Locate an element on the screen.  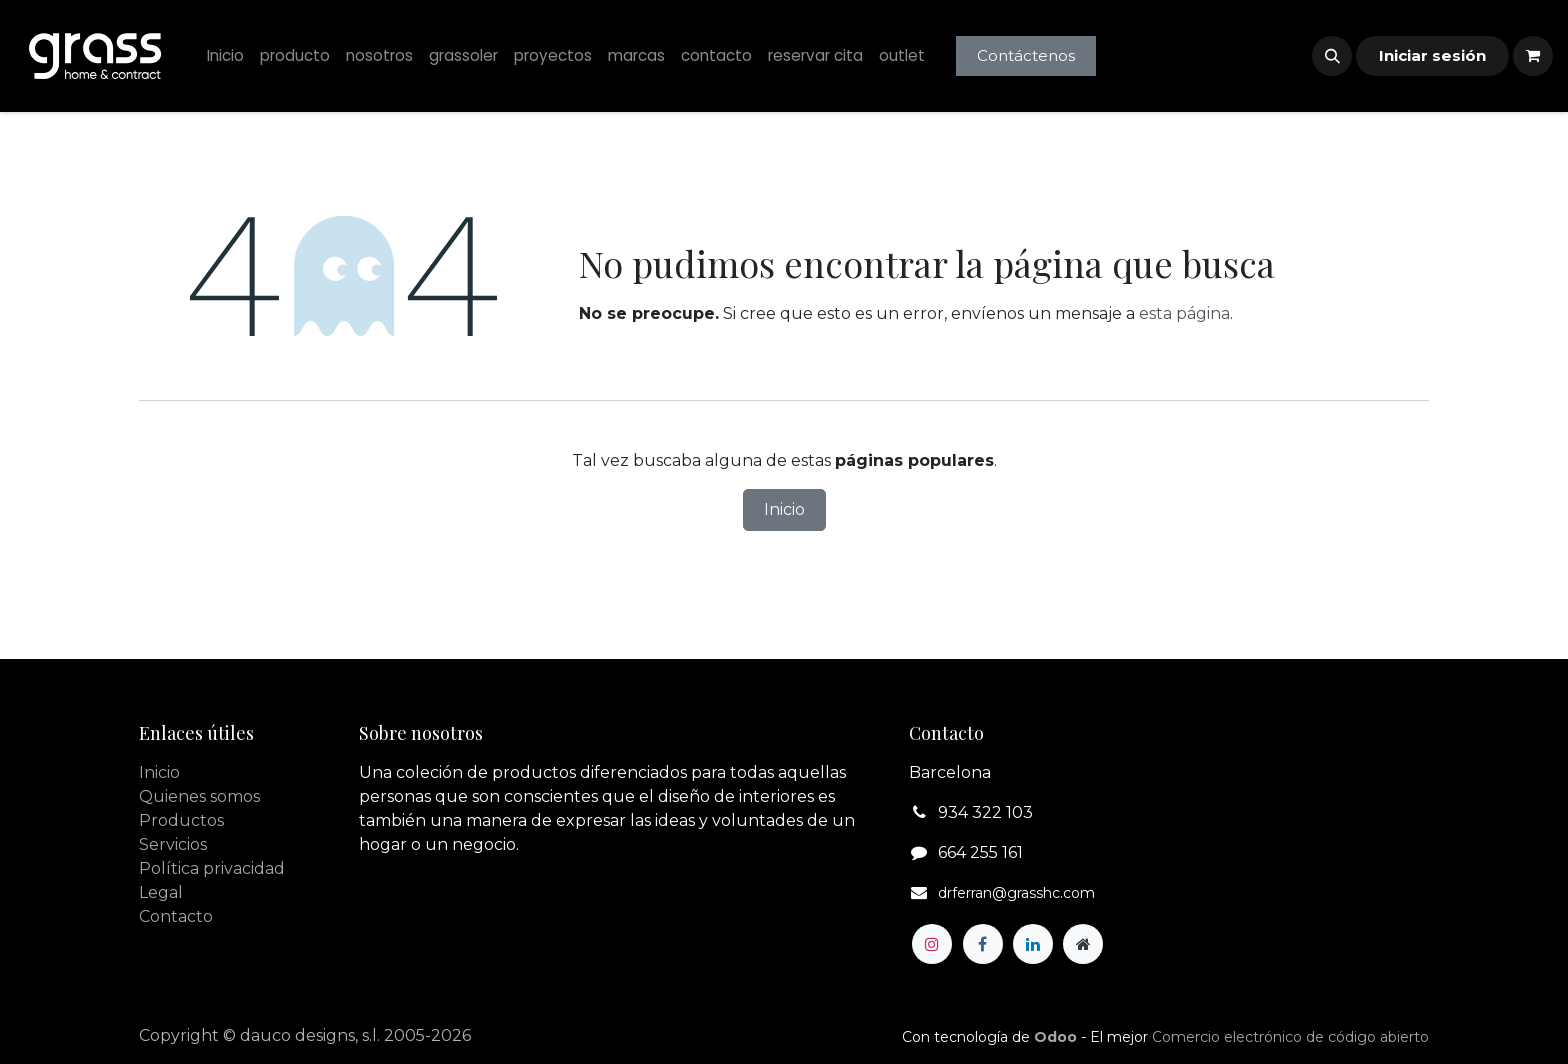
Contacto is located at coordinates (176, 916).